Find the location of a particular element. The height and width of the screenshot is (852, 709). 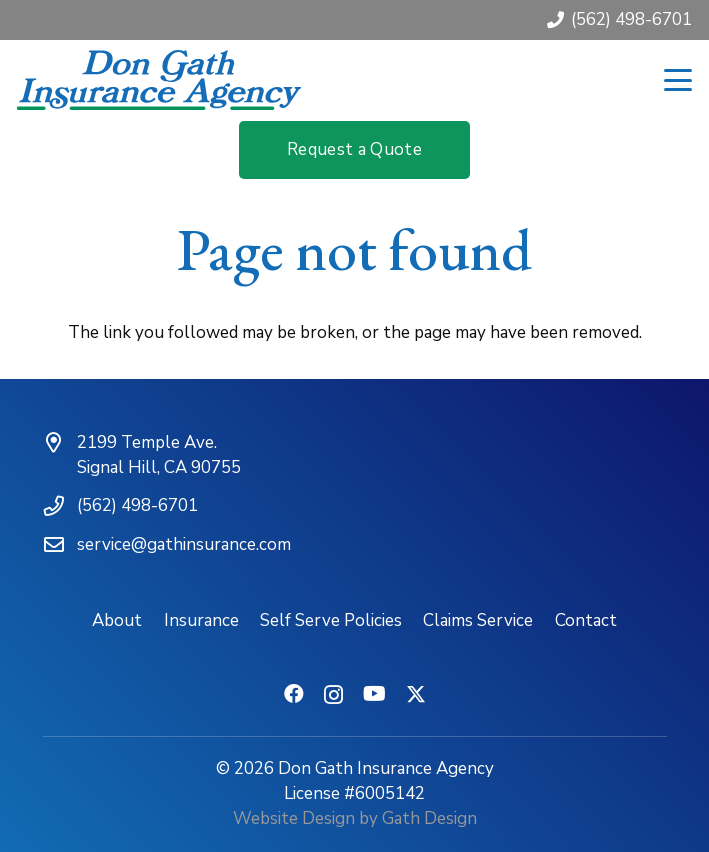

Insurance is located at coordinates (201, 620).